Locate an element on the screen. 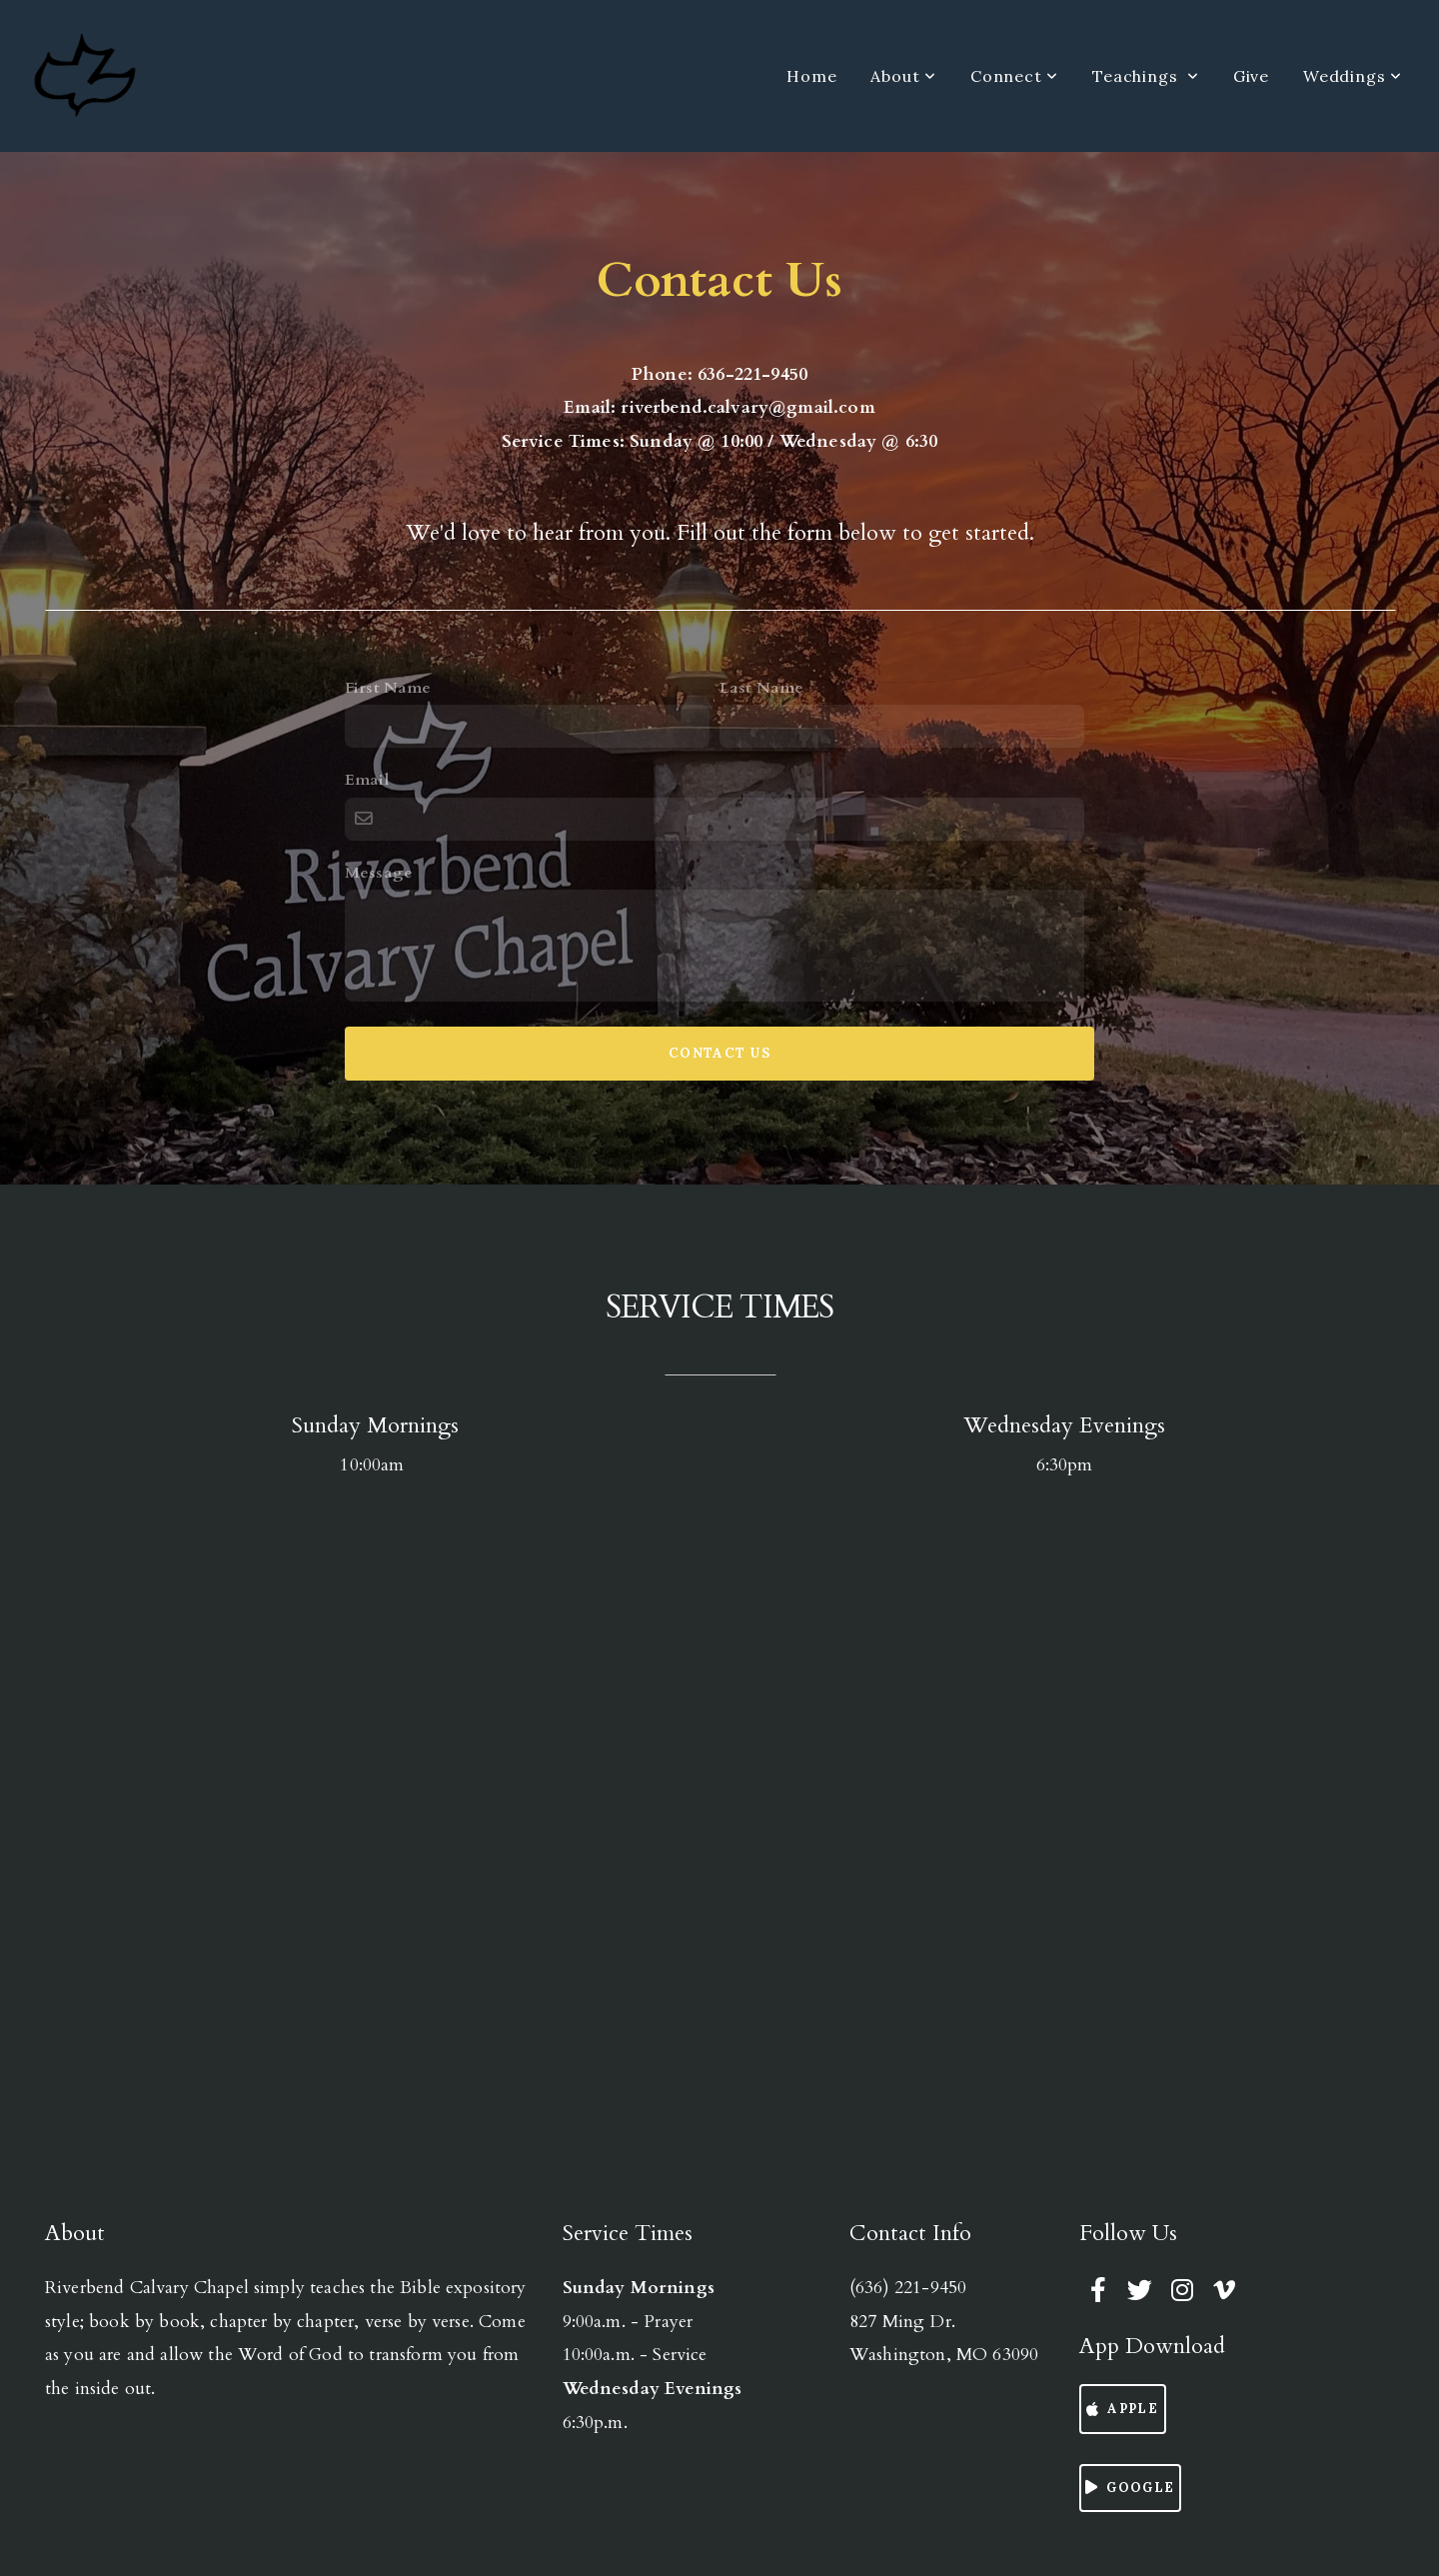  Email is located at coordinates (367, 780).